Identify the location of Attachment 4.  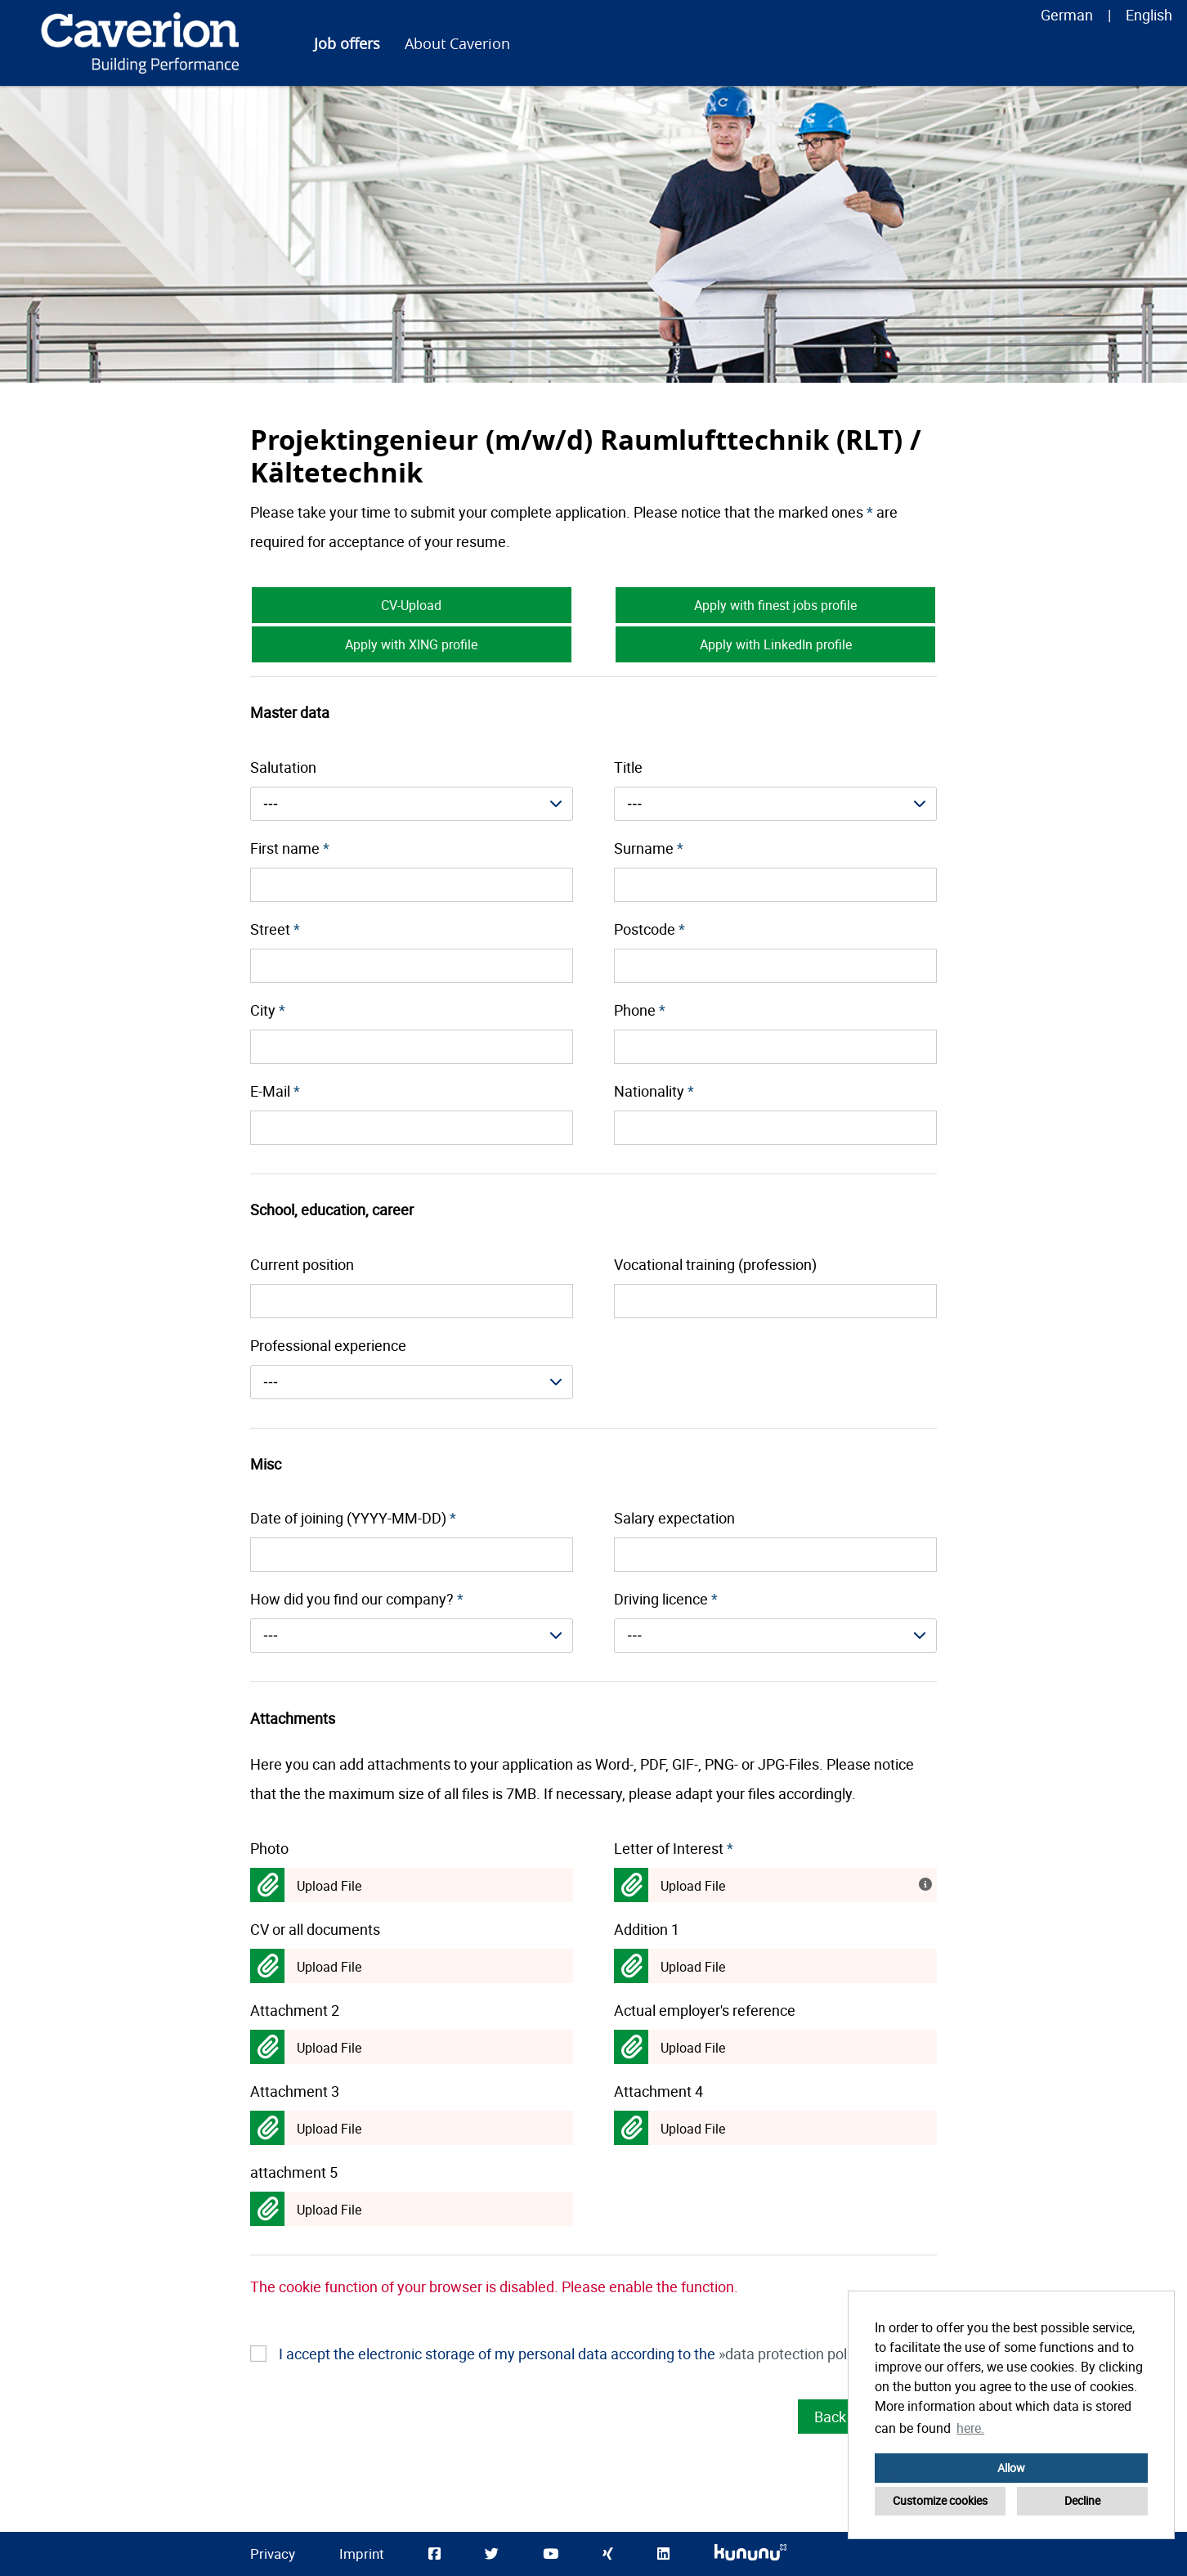
(658, 2091).